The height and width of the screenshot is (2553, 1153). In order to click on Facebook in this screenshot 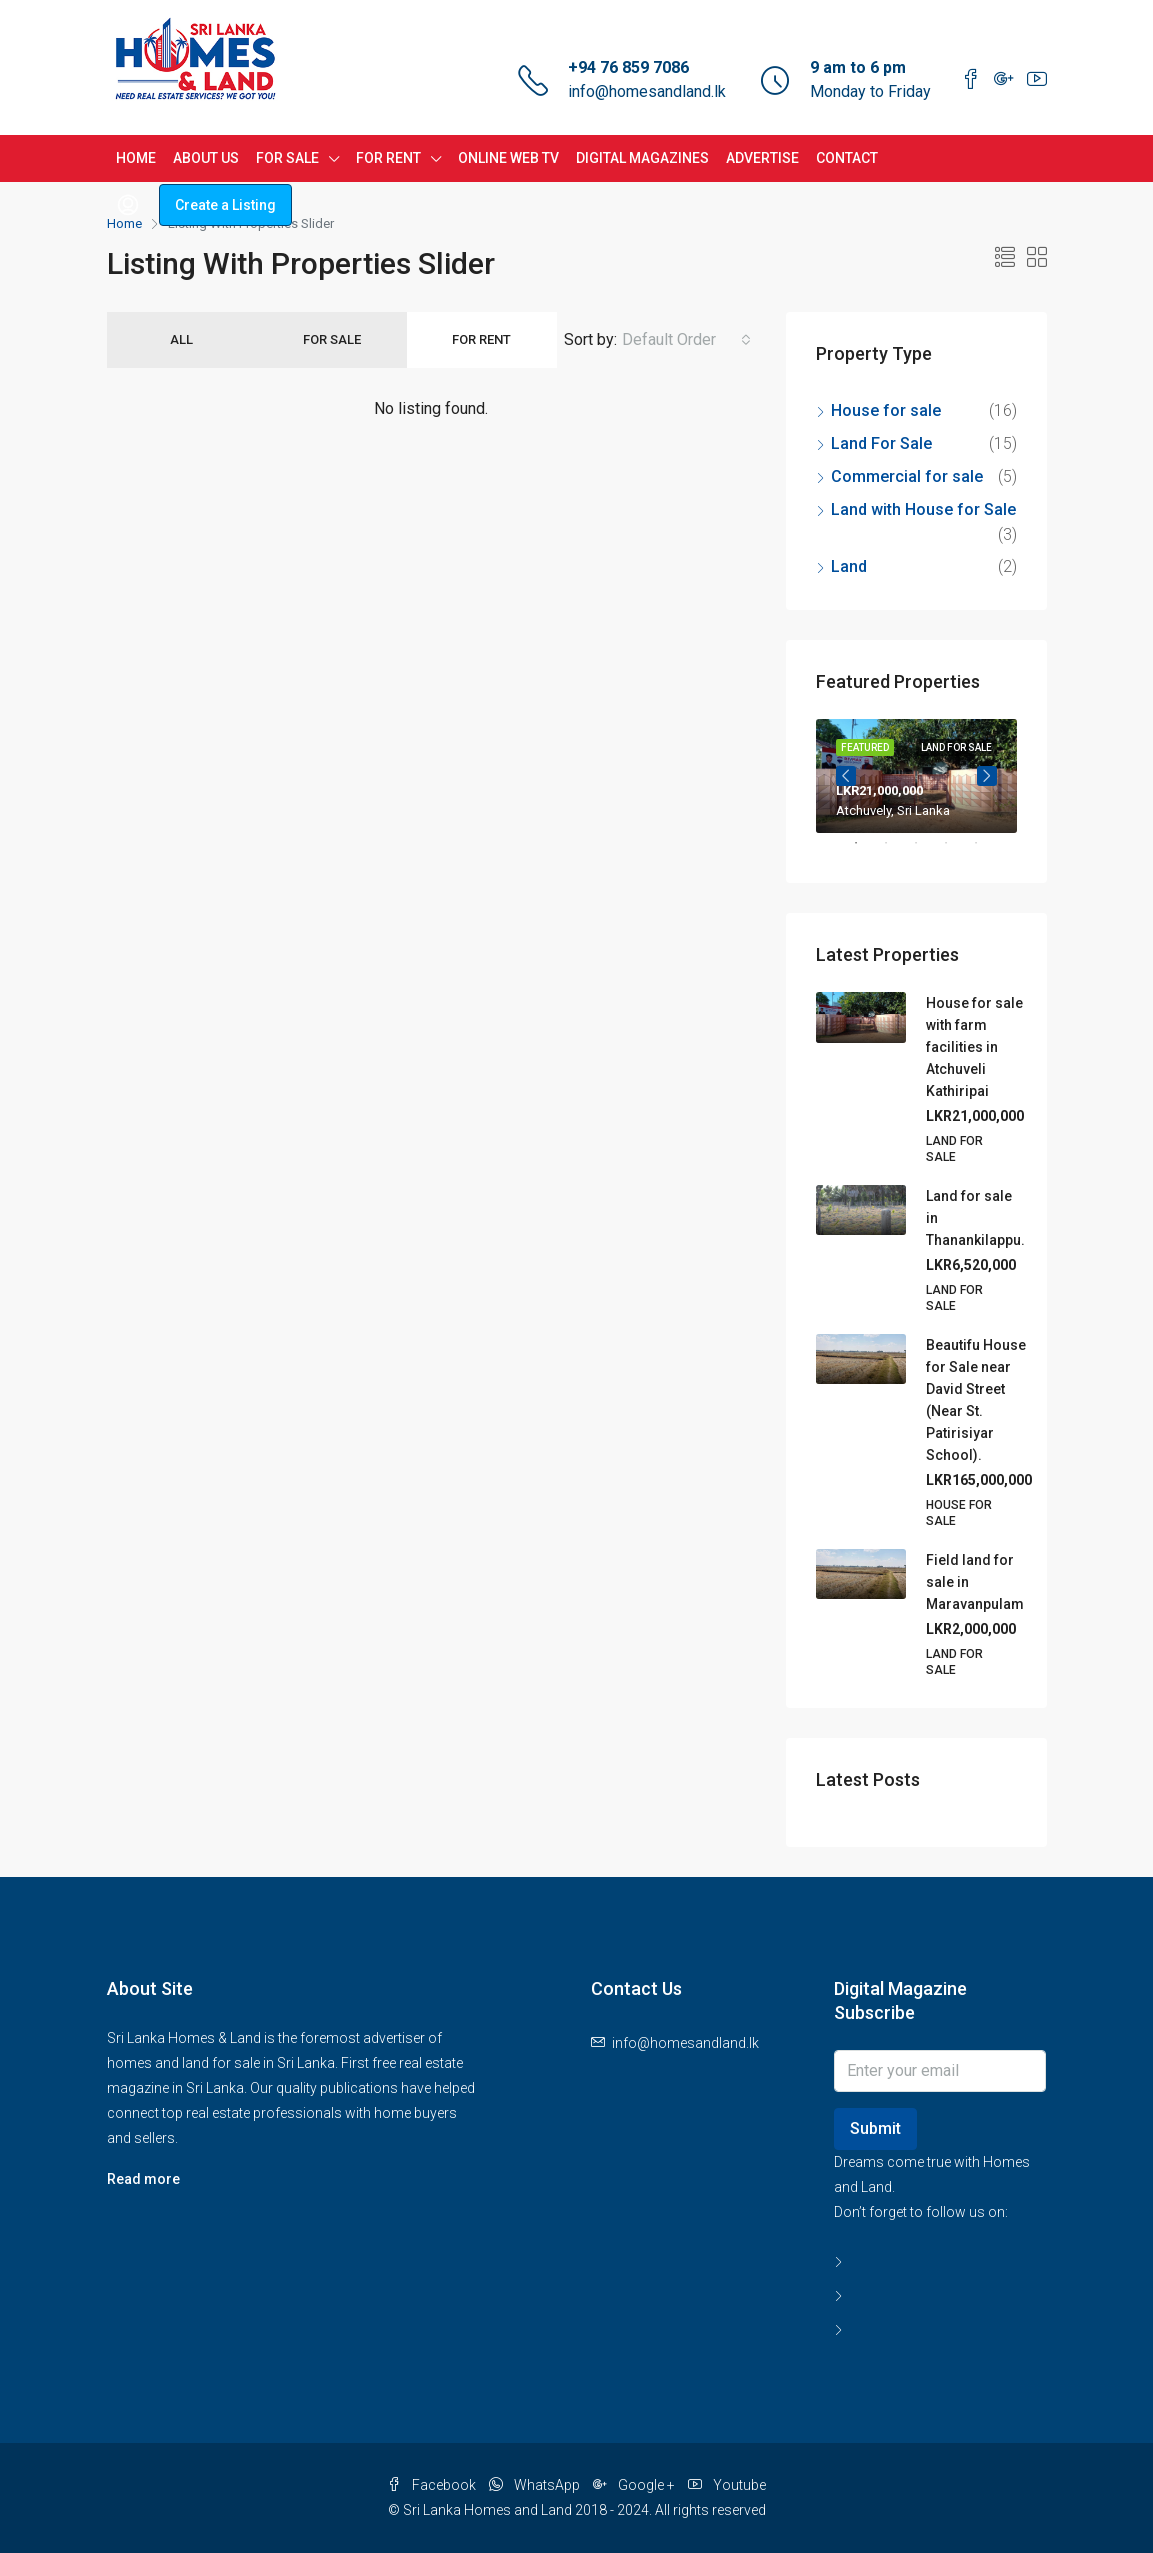, I will do `click(433, 2485)`.